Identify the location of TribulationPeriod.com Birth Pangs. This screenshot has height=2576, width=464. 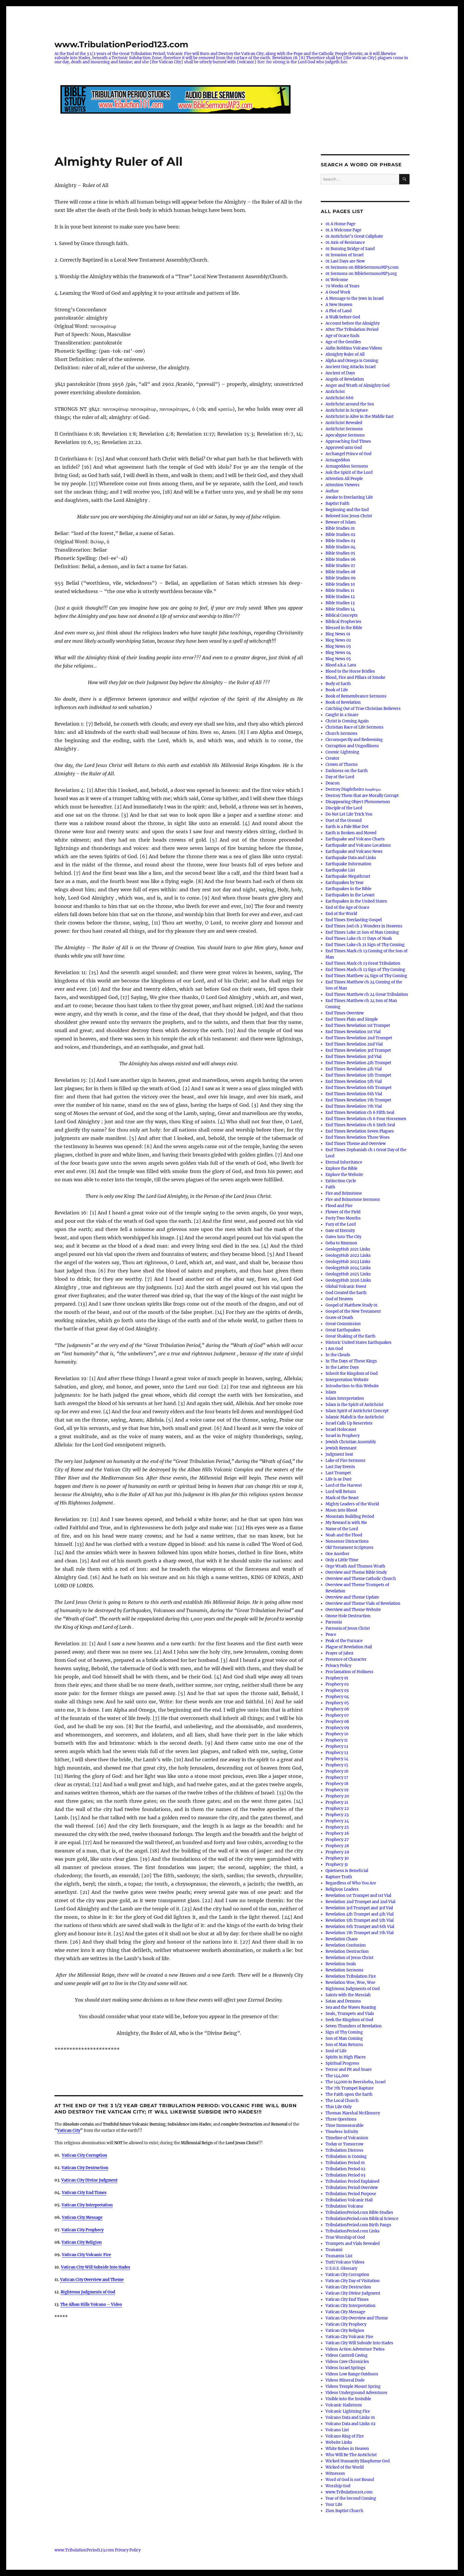
(358, 2224).